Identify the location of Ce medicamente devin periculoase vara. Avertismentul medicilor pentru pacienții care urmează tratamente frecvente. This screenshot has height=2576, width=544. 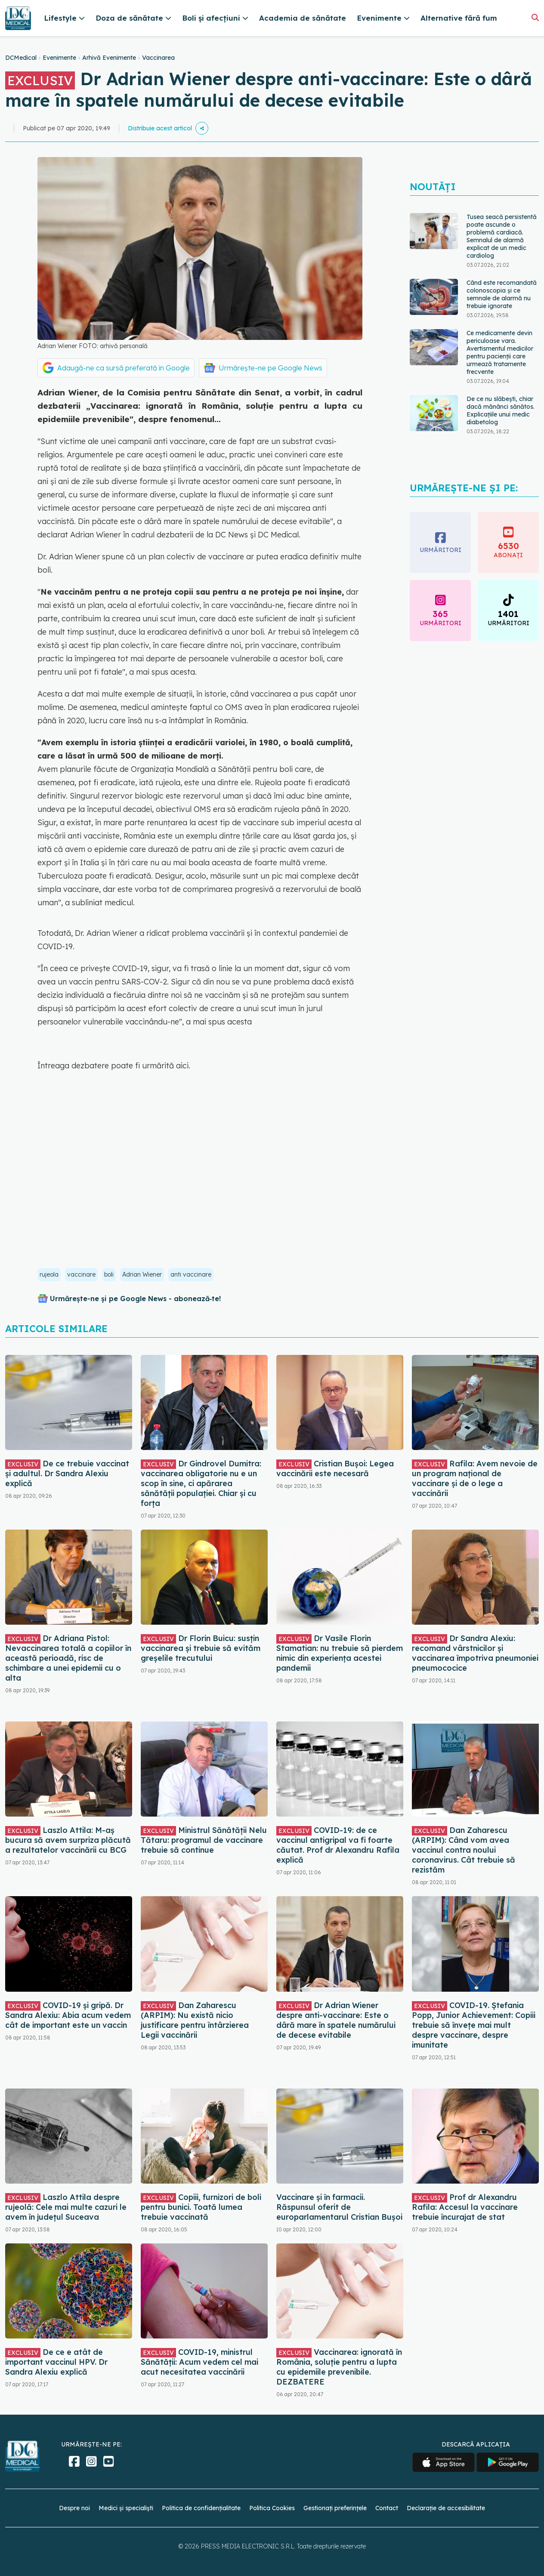
(500, 352).